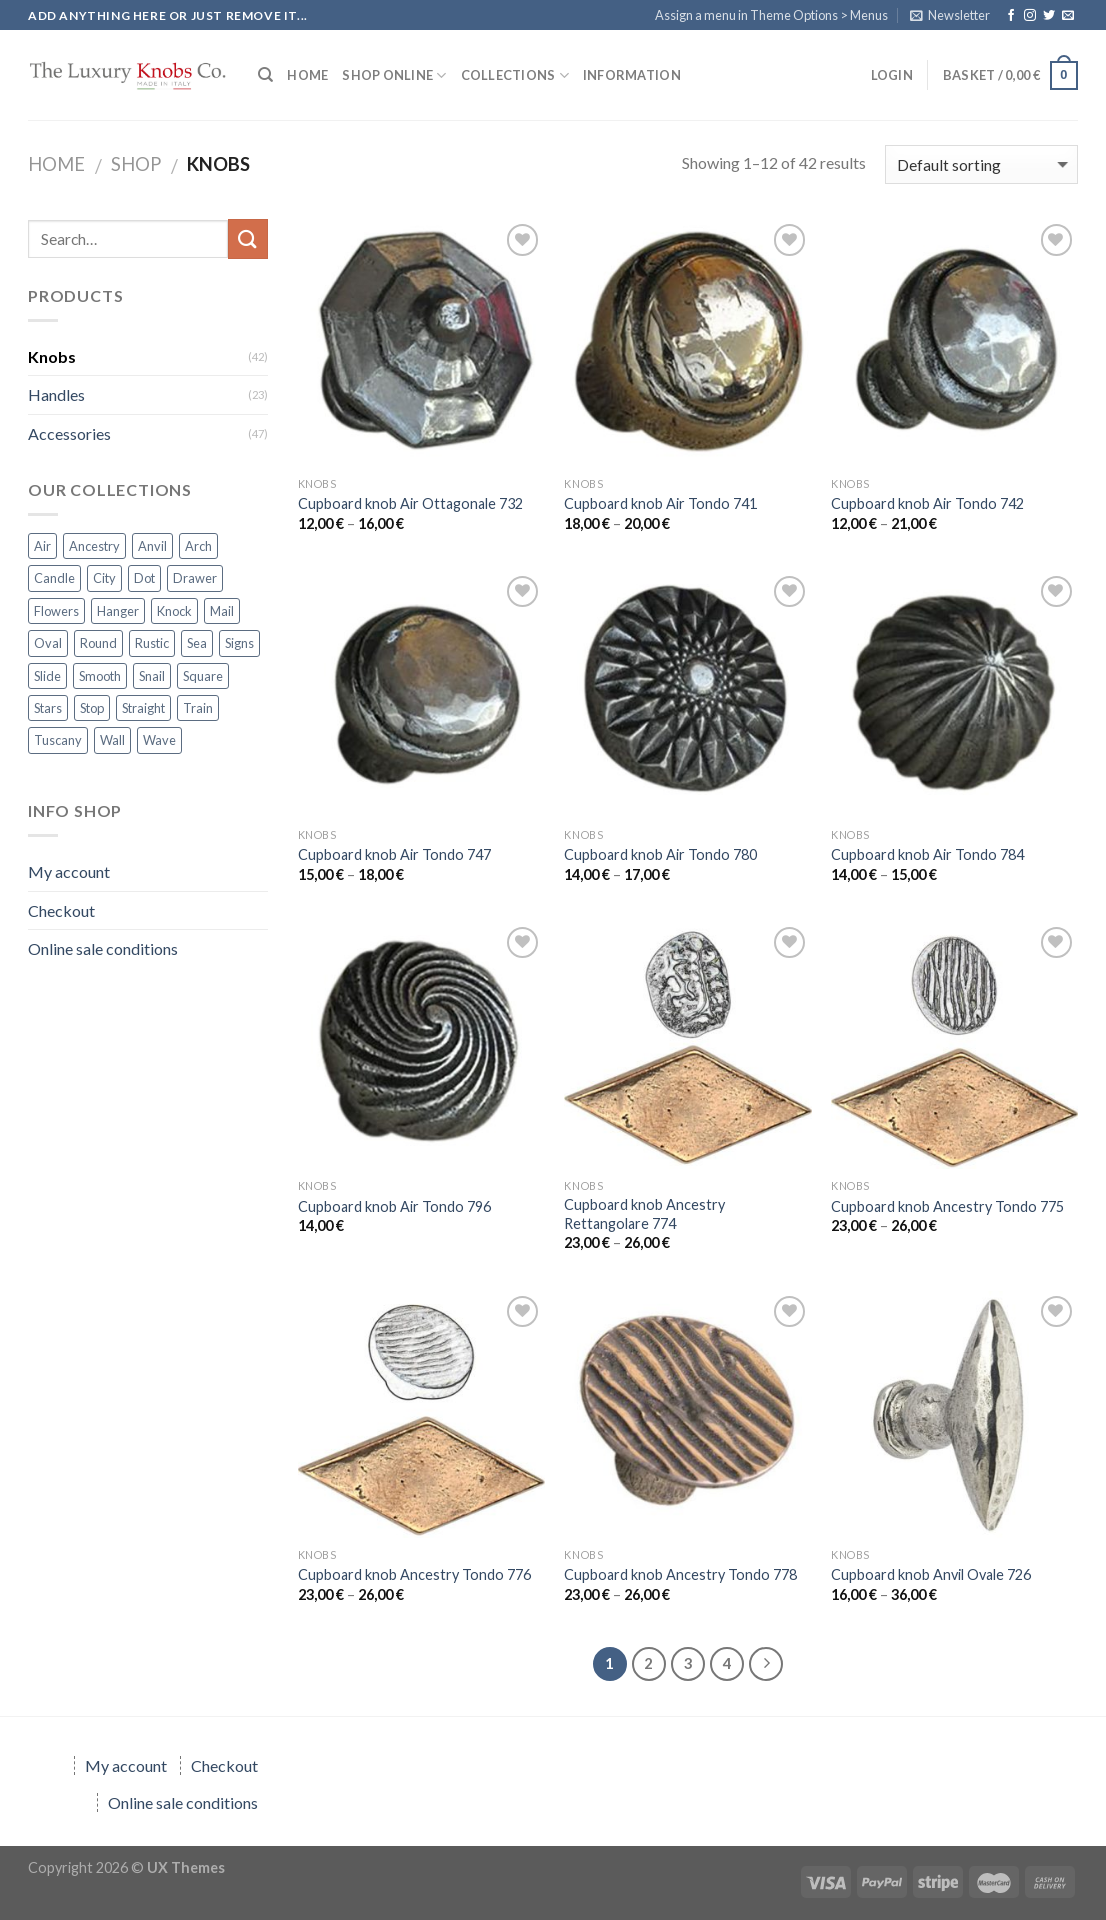 The height and width of the screenshot is (1920, 1106). Describe the element at coordinates (239, 643) in the screenshot. I see `Signs [Signs (6 products)]` at that location.